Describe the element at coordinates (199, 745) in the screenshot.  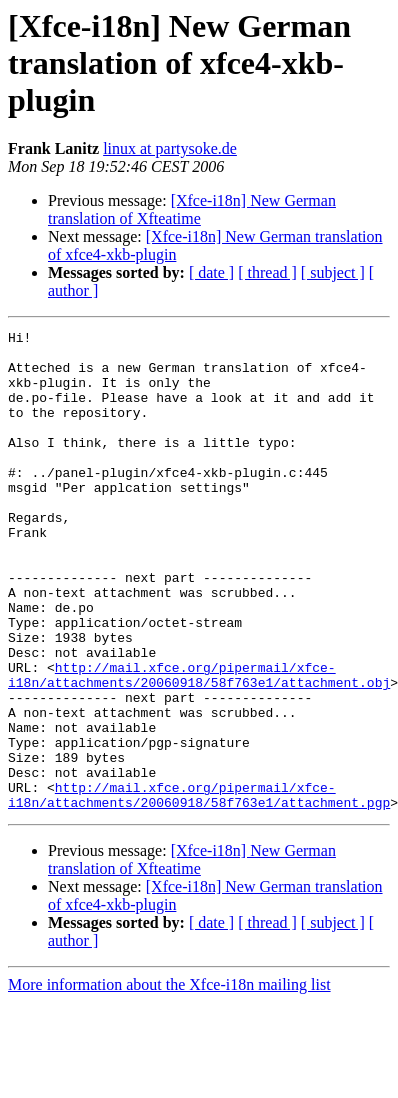
I see `http://mail.xfce.org/pipermail/xfce-i18n/attachments/20060918/58f763e1/attachment.obj` at that location.